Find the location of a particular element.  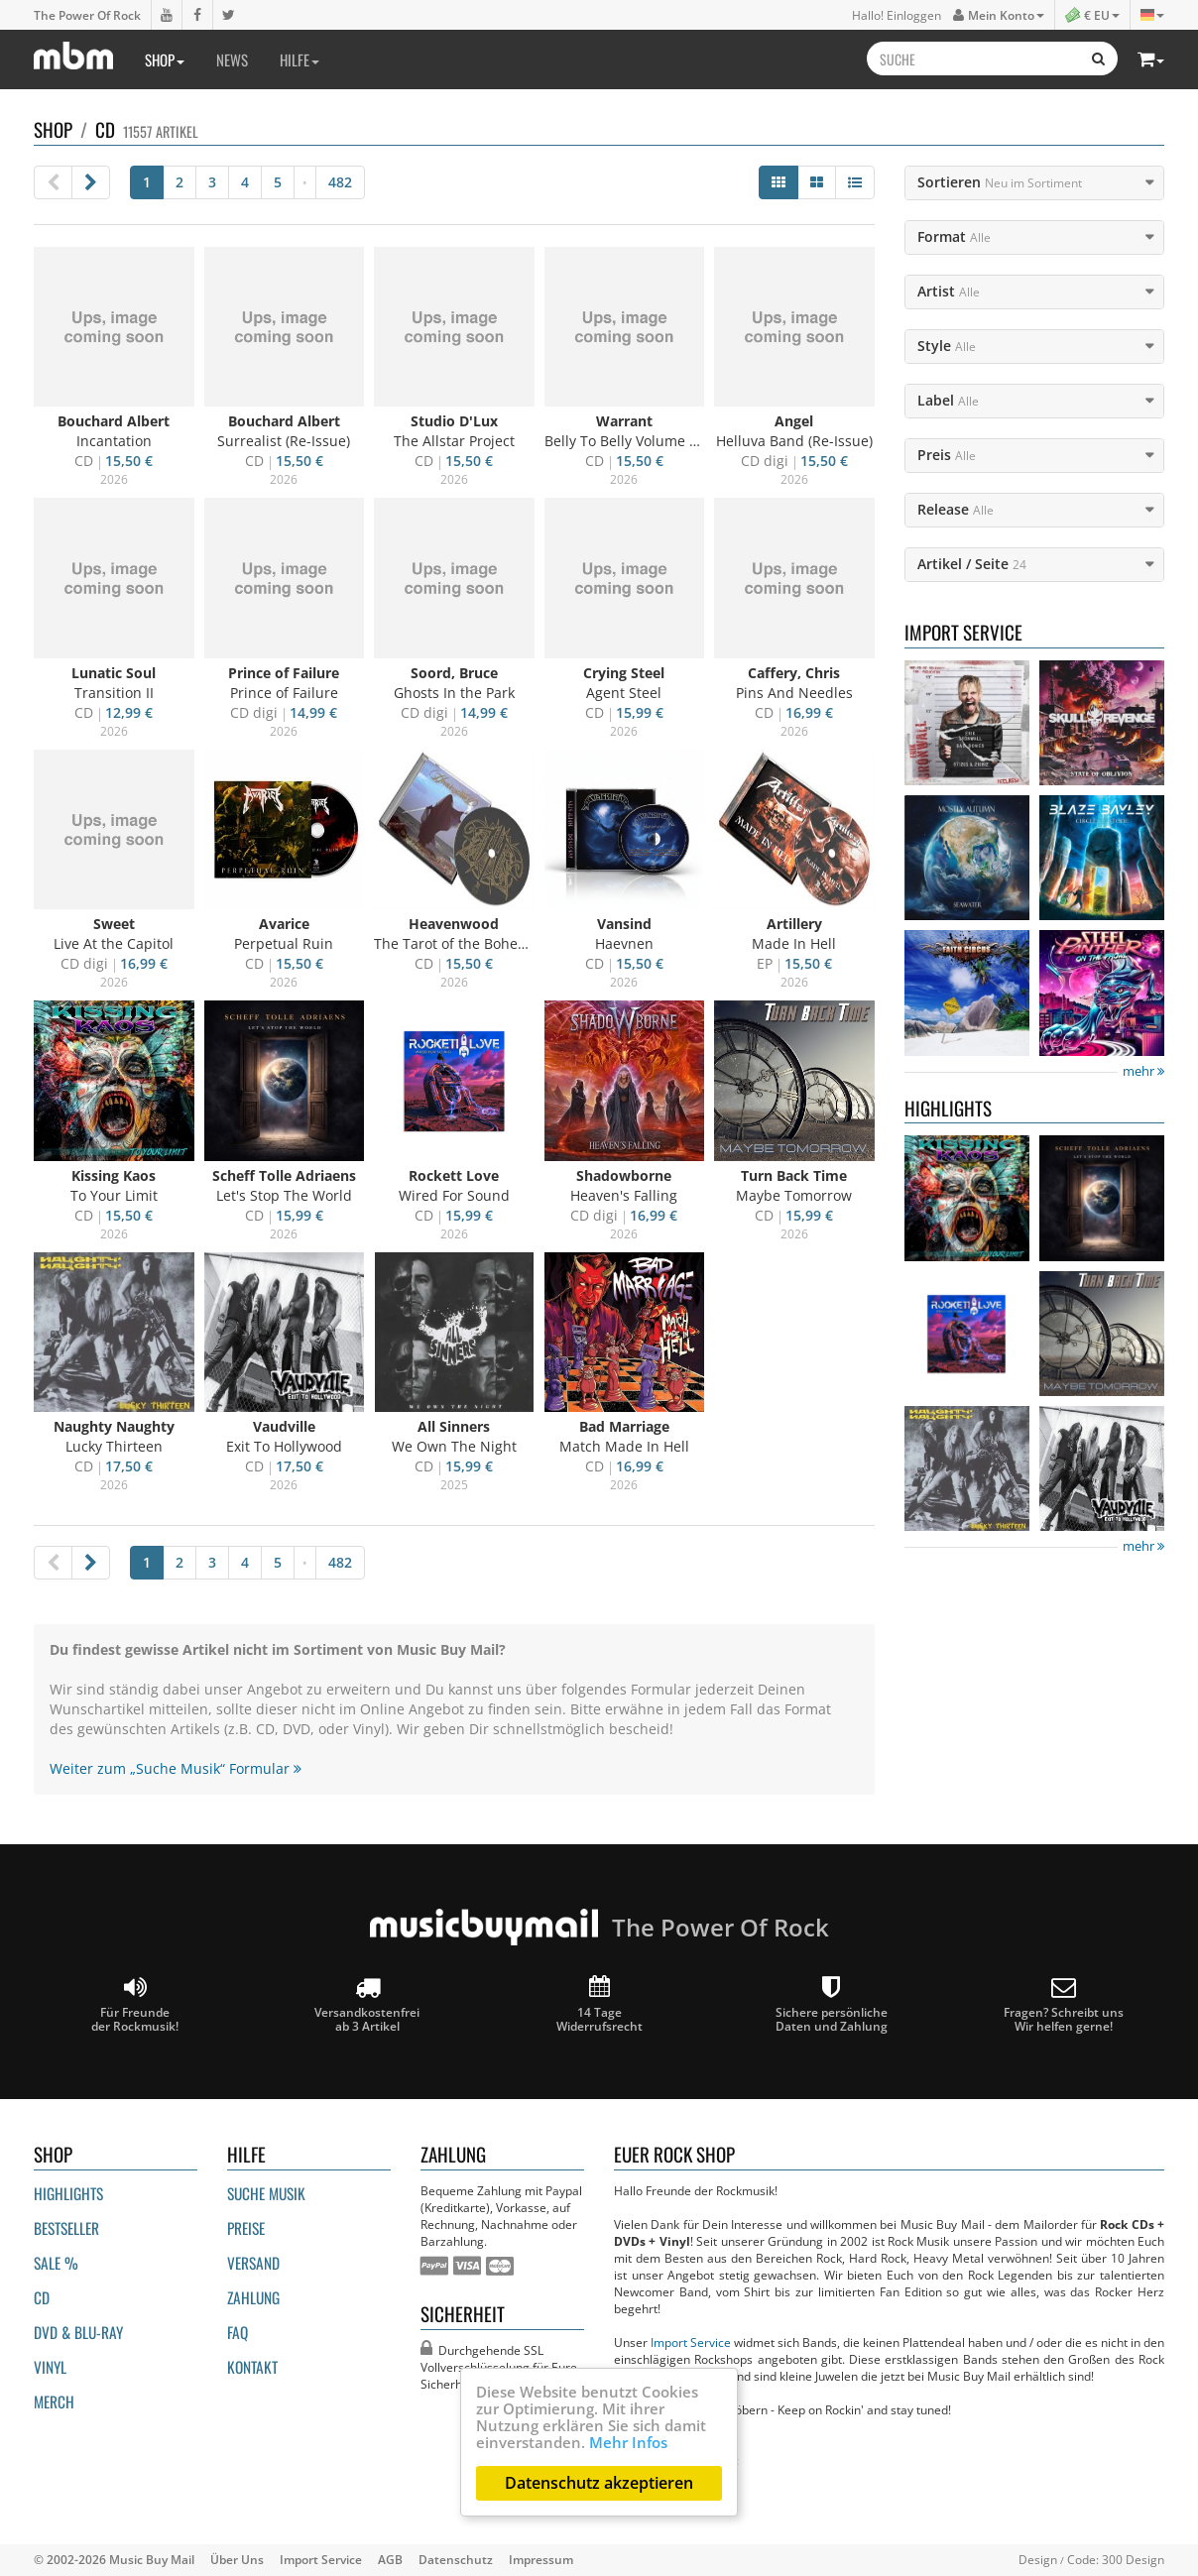

Preise is located at coordinates (246, 2228).